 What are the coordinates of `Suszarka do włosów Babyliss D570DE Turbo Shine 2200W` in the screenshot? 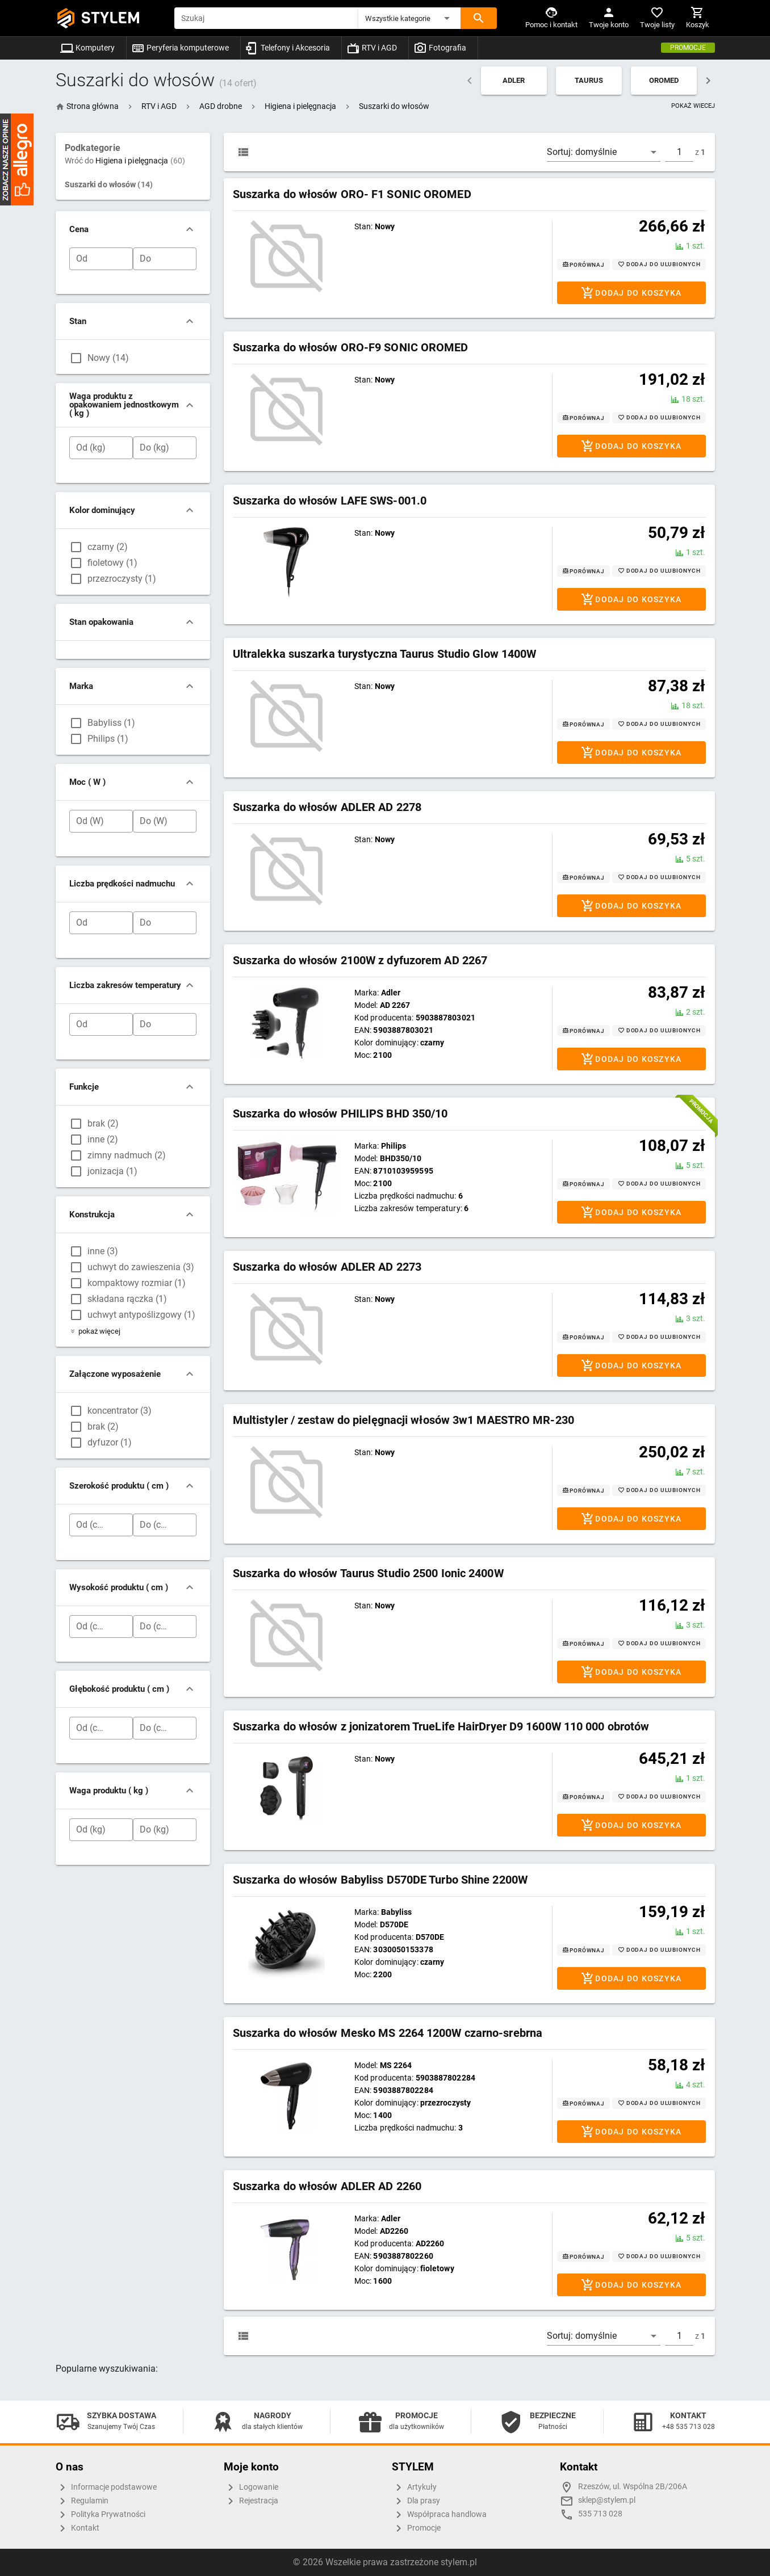 It's located at (380, 1879).